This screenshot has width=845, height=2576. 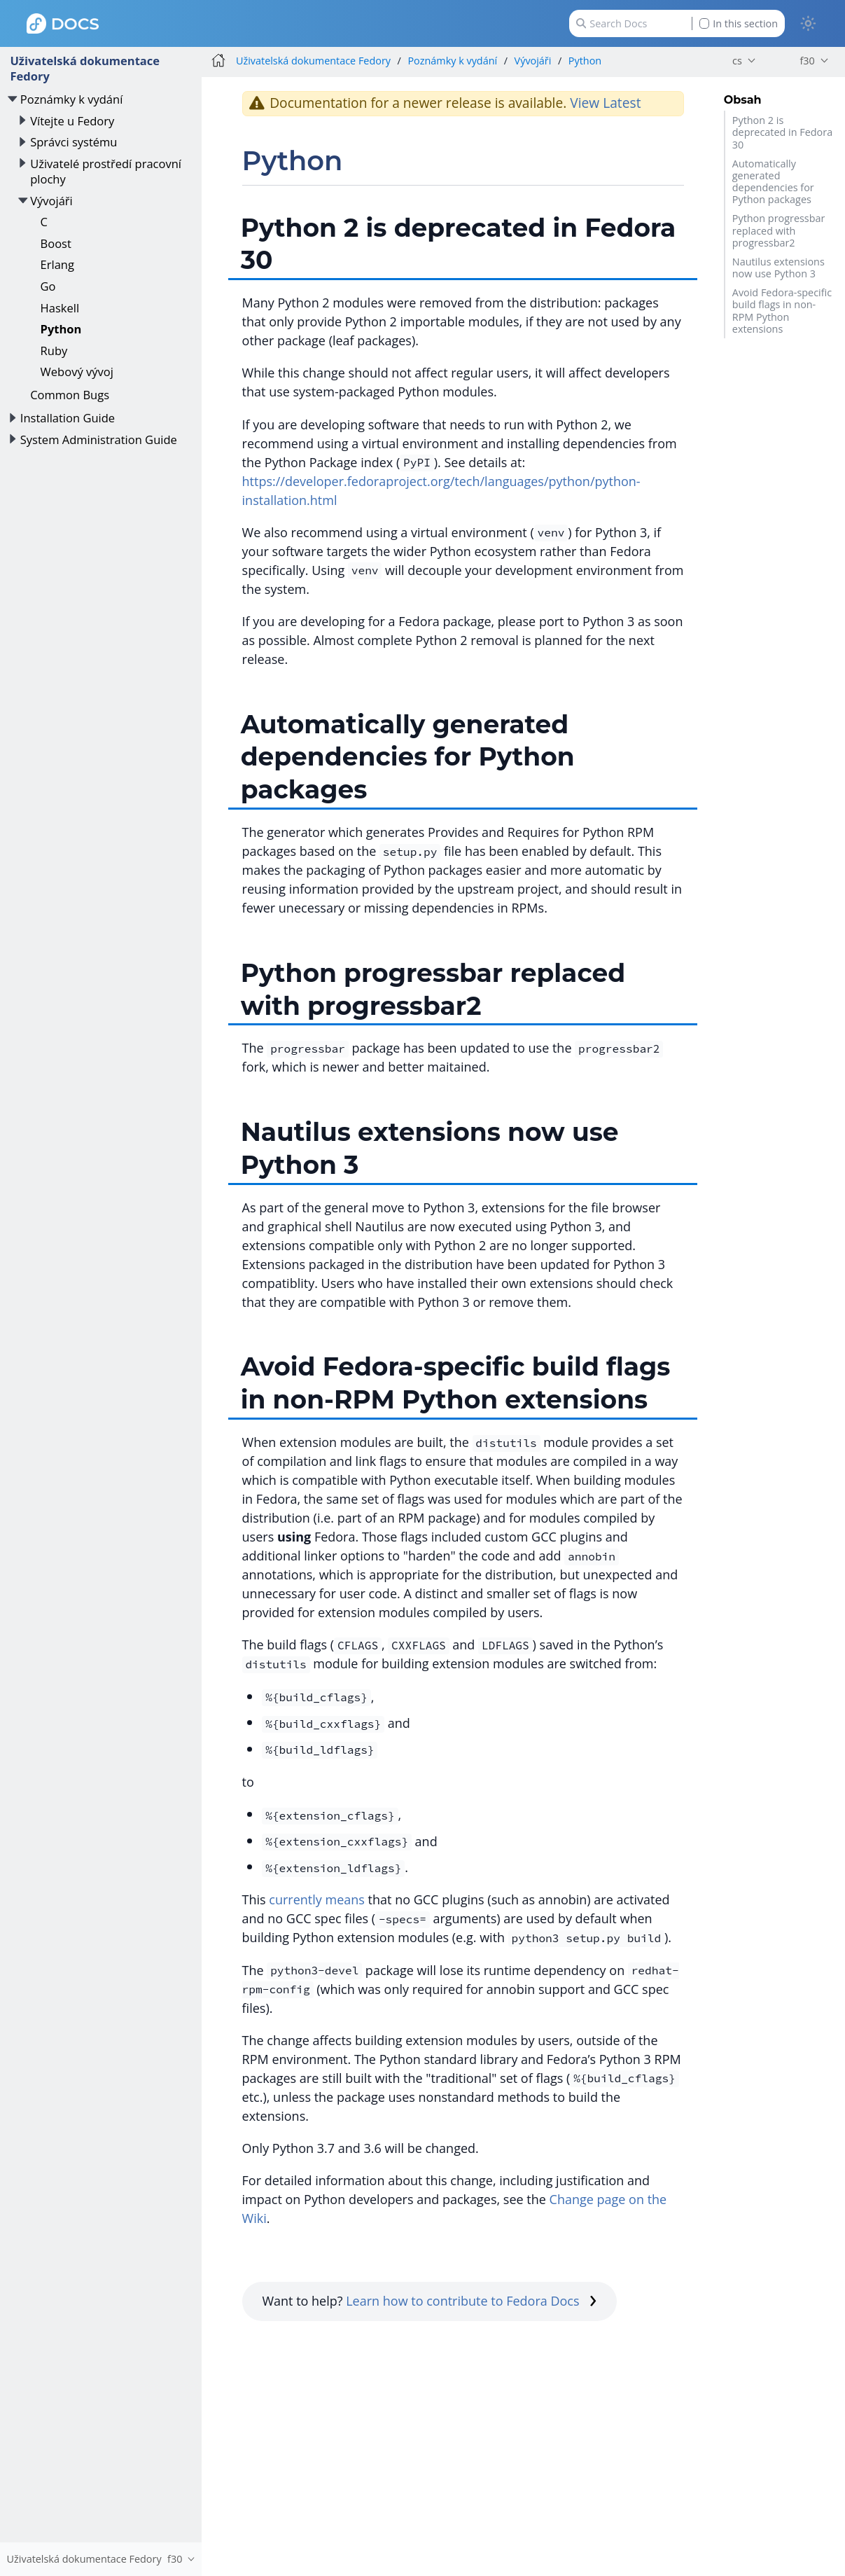 What do you see at coordinates (105, 171) in the screenshot?
I see `Uživatelé prostředí pracovní plochy` at bounding box center [105, 171].